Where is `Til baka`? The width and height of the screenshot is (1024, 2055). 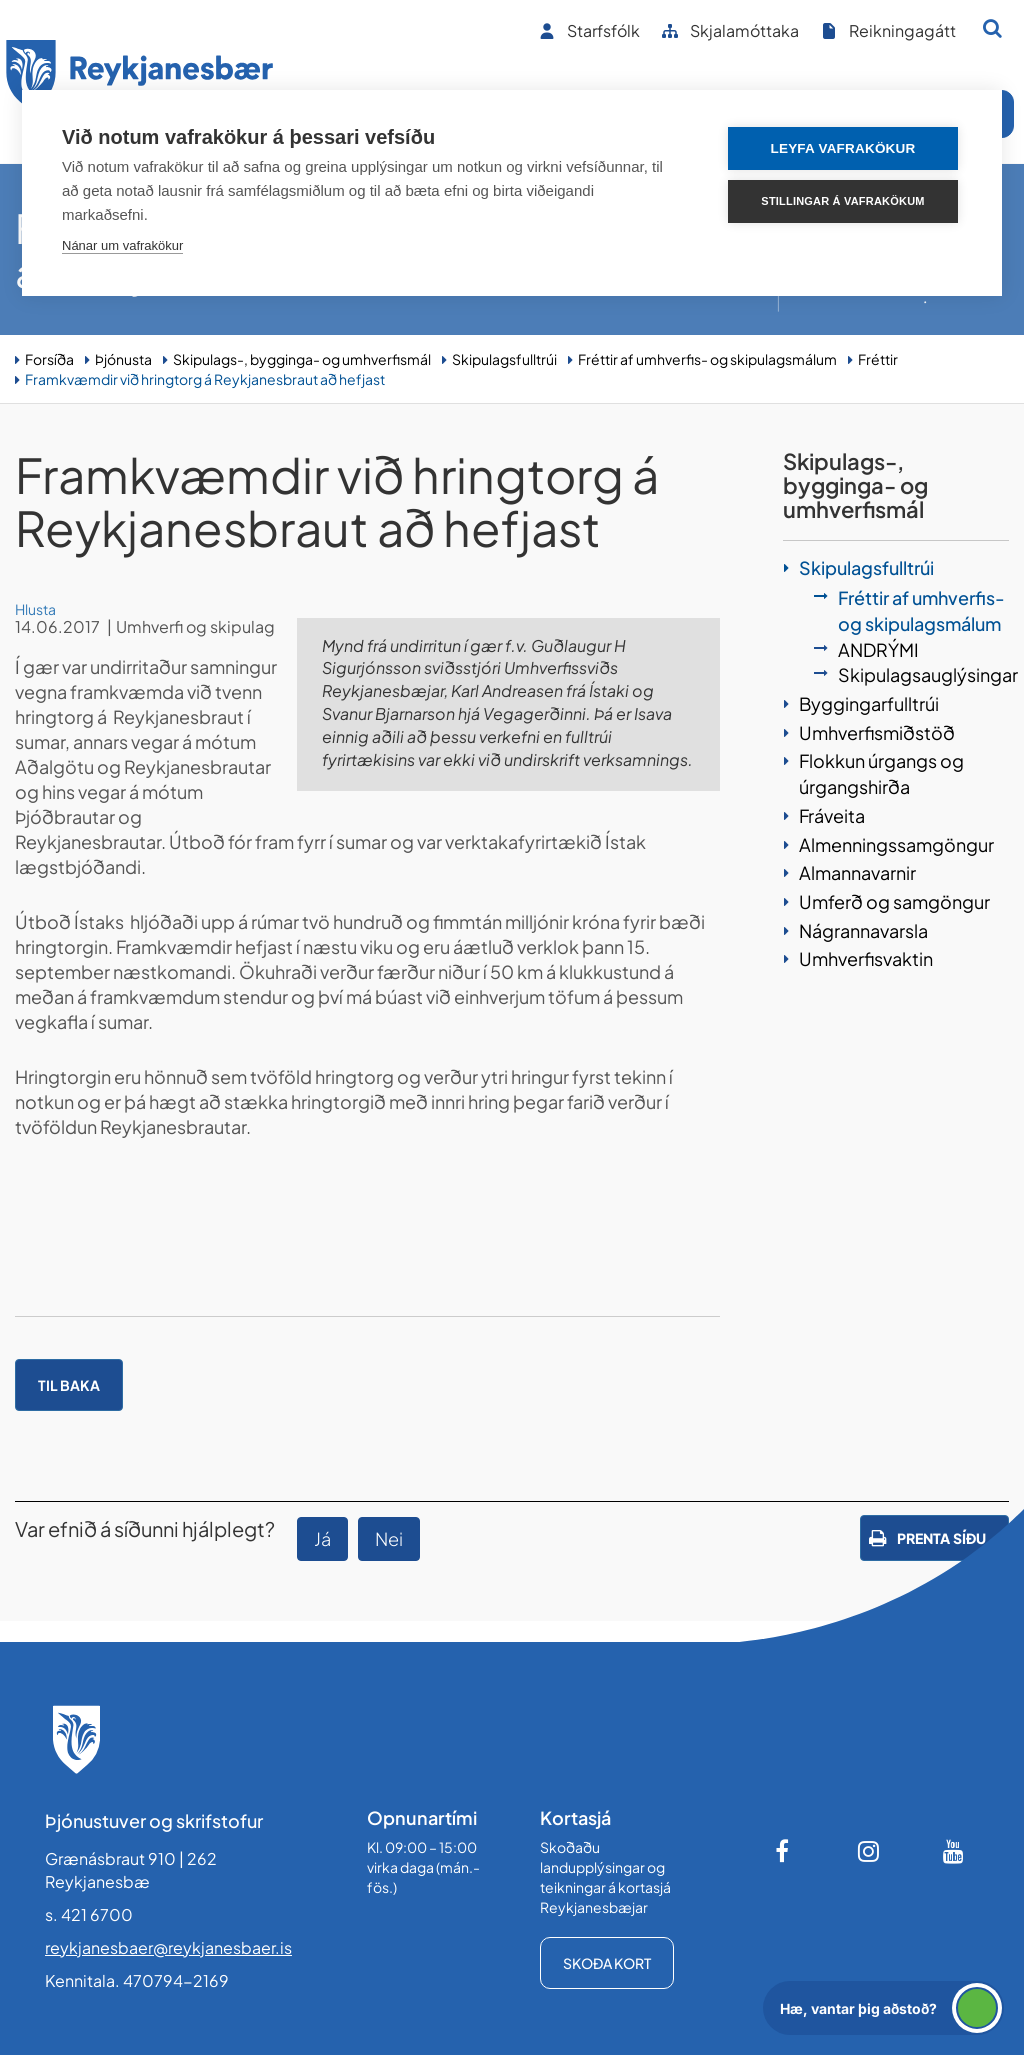 Til baka is located at coordinates (69, 1385).